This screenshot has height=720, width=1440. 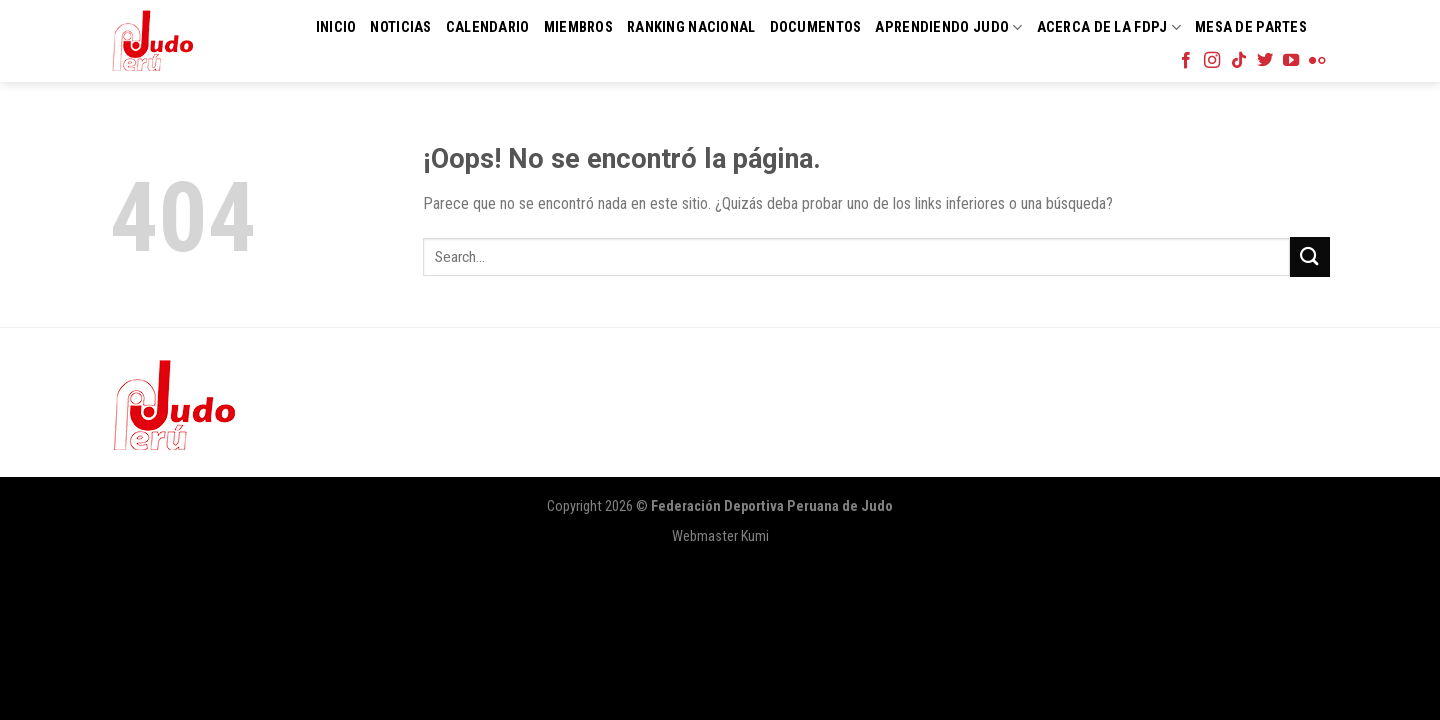 I want to click on Aprendiendo Judo, so click(x=948, y=27).